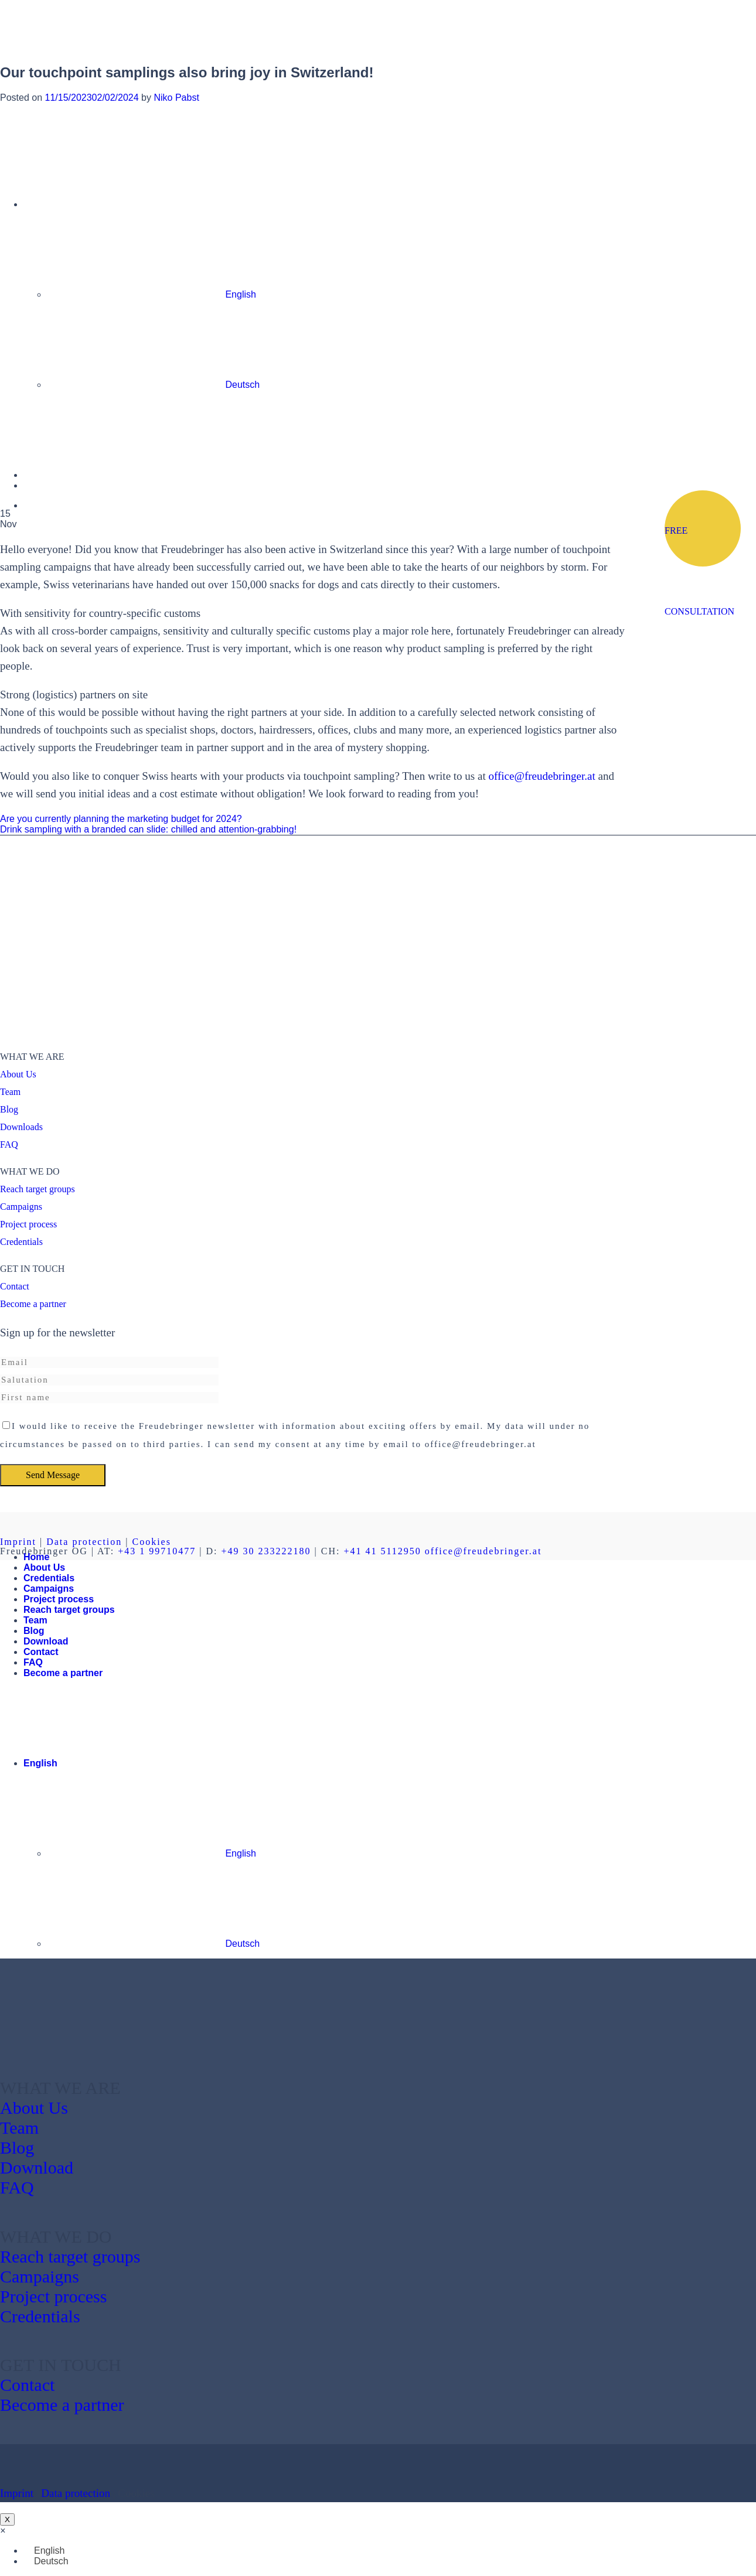 The image size is (756, 2576). Describe the element at coordinates (28, 1224) in the screenshot. I see `Project process` at that location.